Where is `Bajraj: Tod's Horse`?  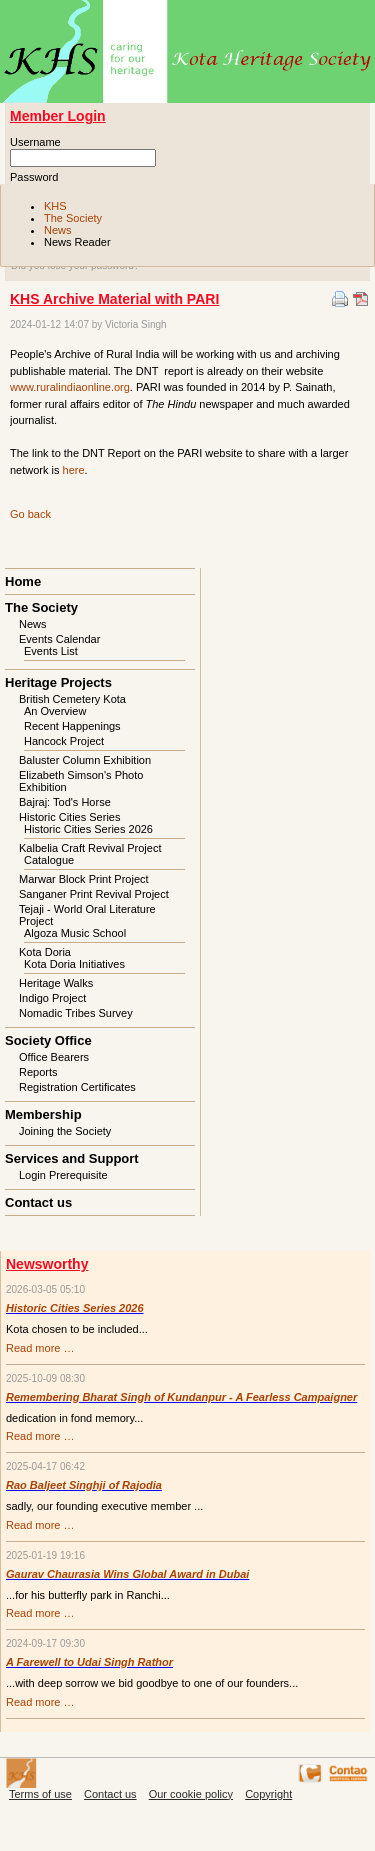
Bajraj: Tod's Horse is located at coordinates (65, 802).